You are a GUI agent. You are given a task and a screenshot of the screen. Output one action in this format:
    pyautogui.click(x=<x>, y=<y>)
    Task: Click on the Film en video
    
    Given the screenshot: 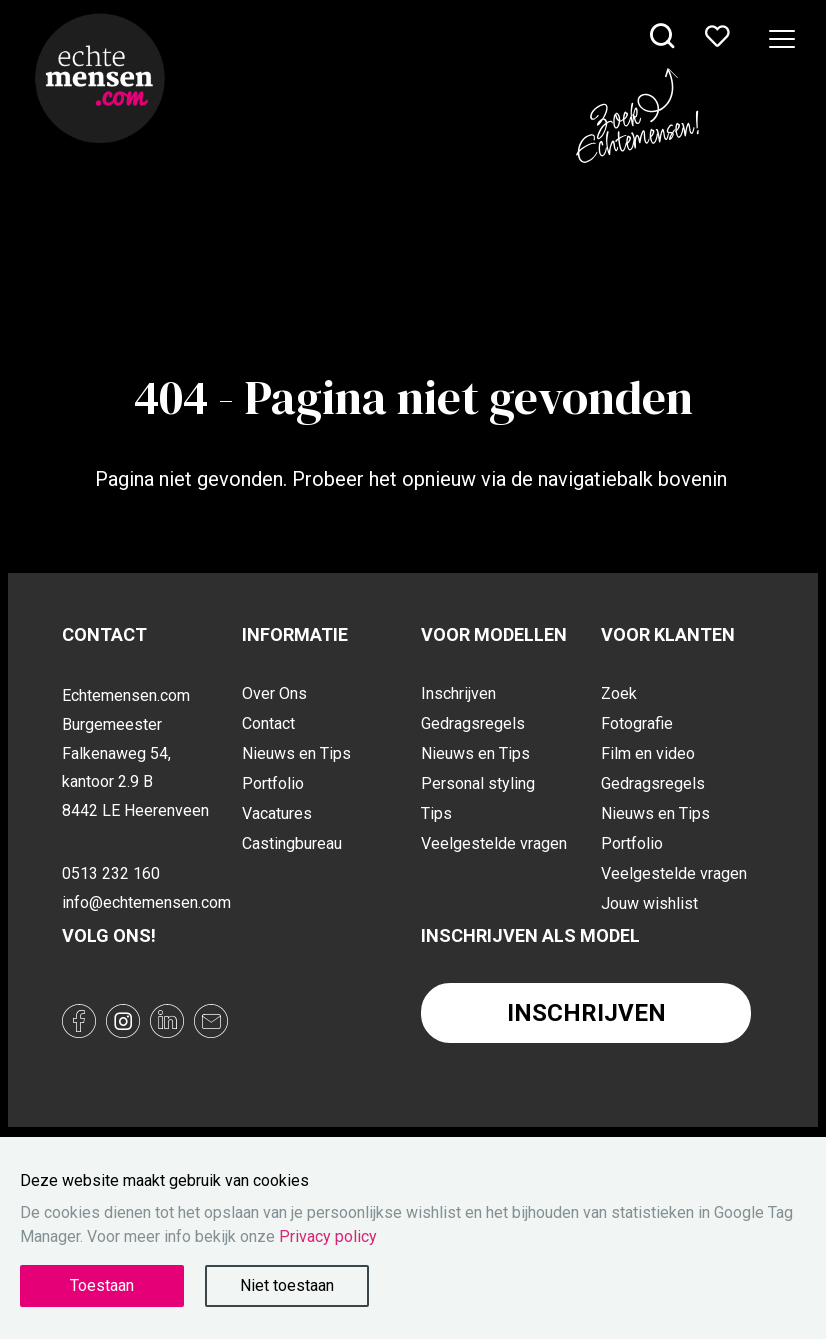 What is the action you would take?
    pyautogui.click(x=648, y=753)
    